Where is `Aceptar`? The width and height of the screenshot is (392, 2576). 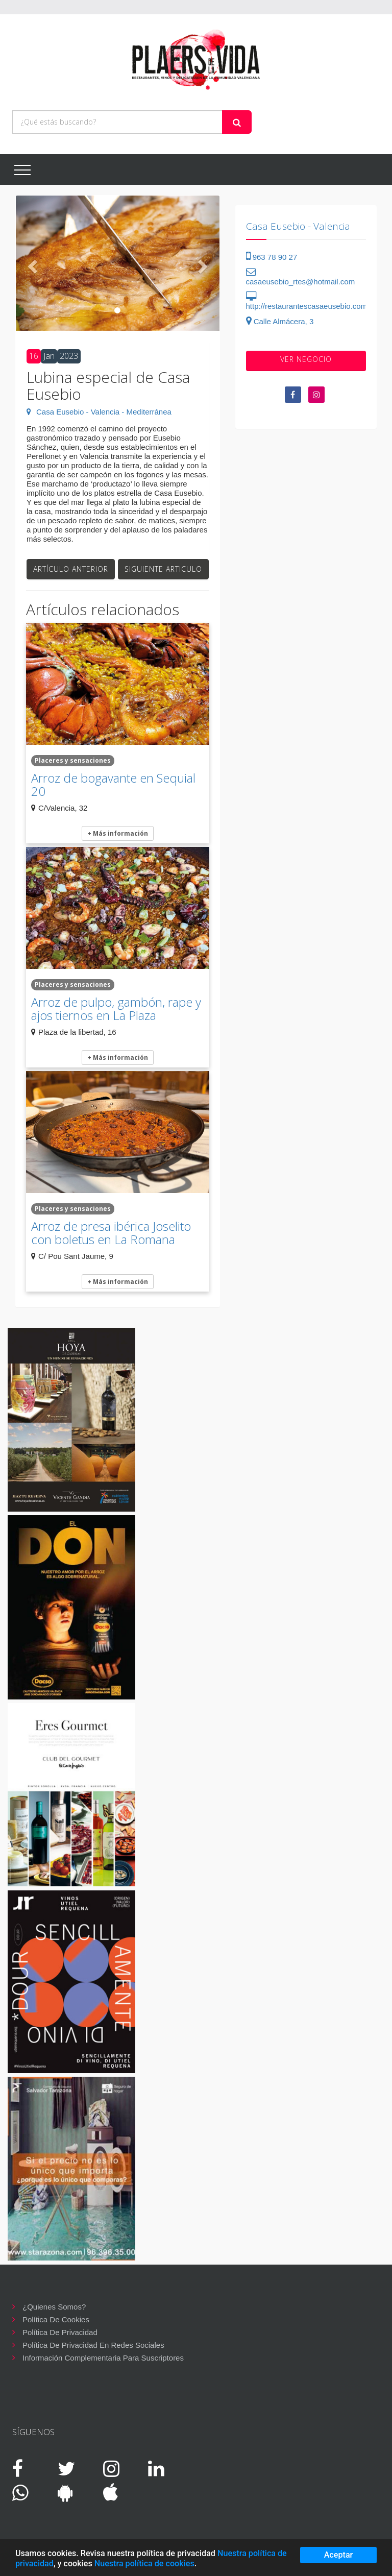 Aceptar is located at coordinates (338, 2555).